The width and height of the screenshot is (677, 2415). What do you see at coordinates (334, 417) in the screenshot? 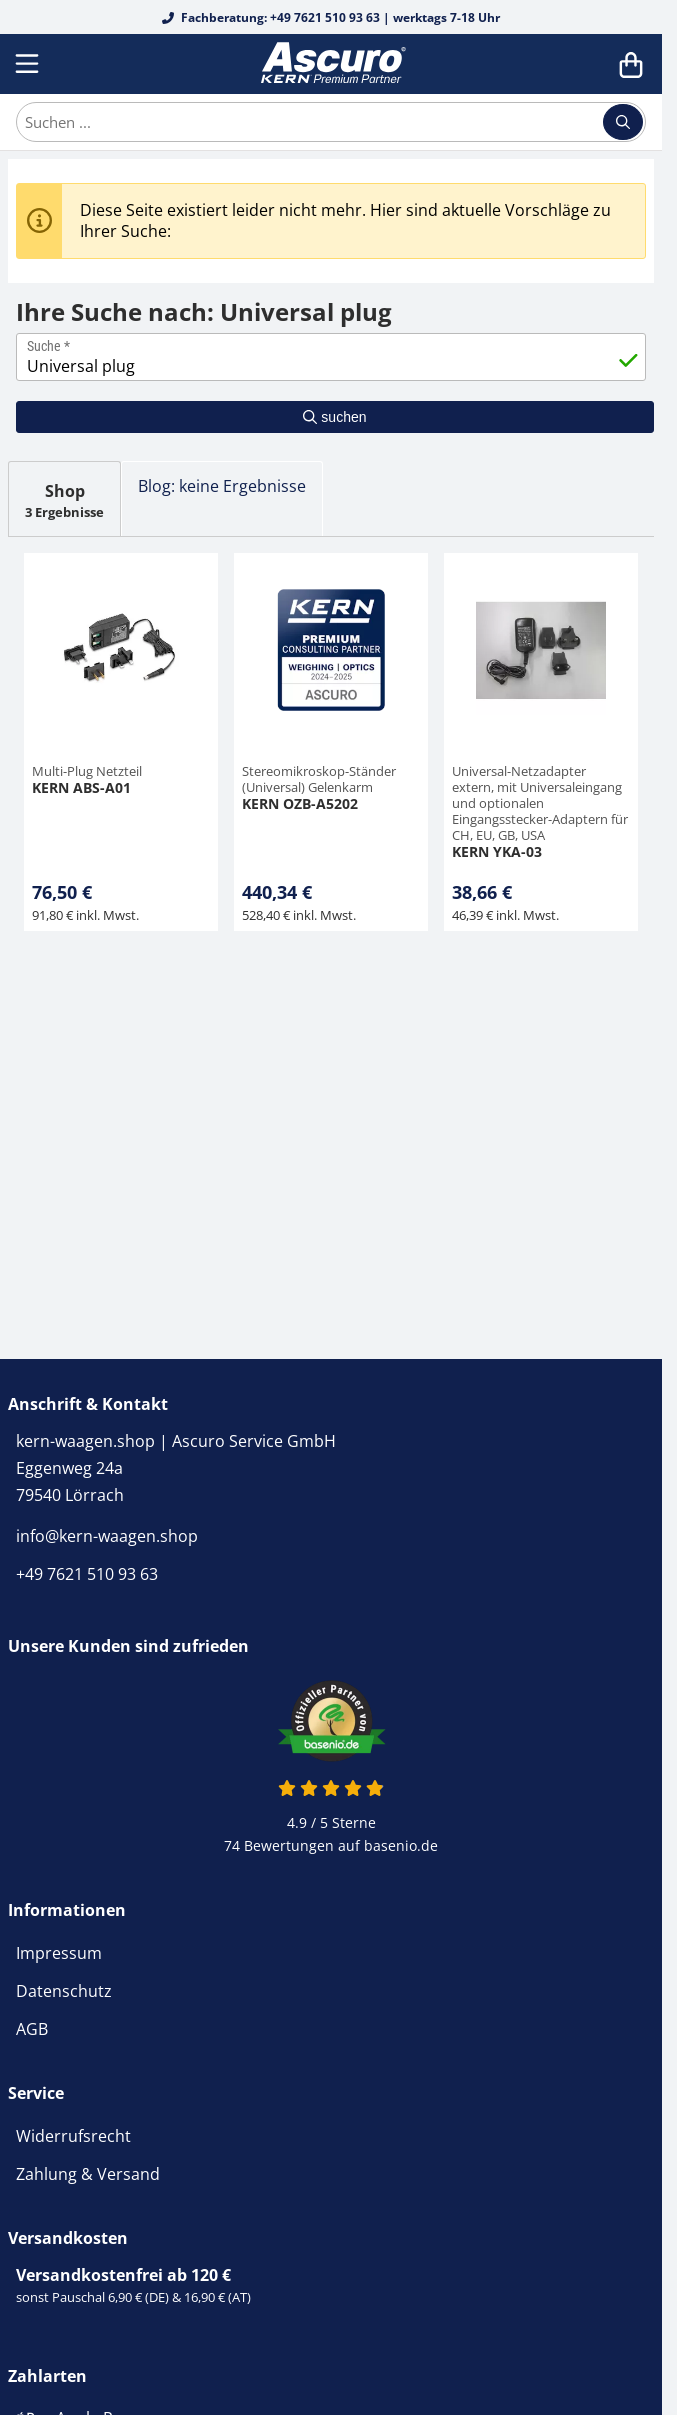
I see `suchen` at bounding box center [334, 417].